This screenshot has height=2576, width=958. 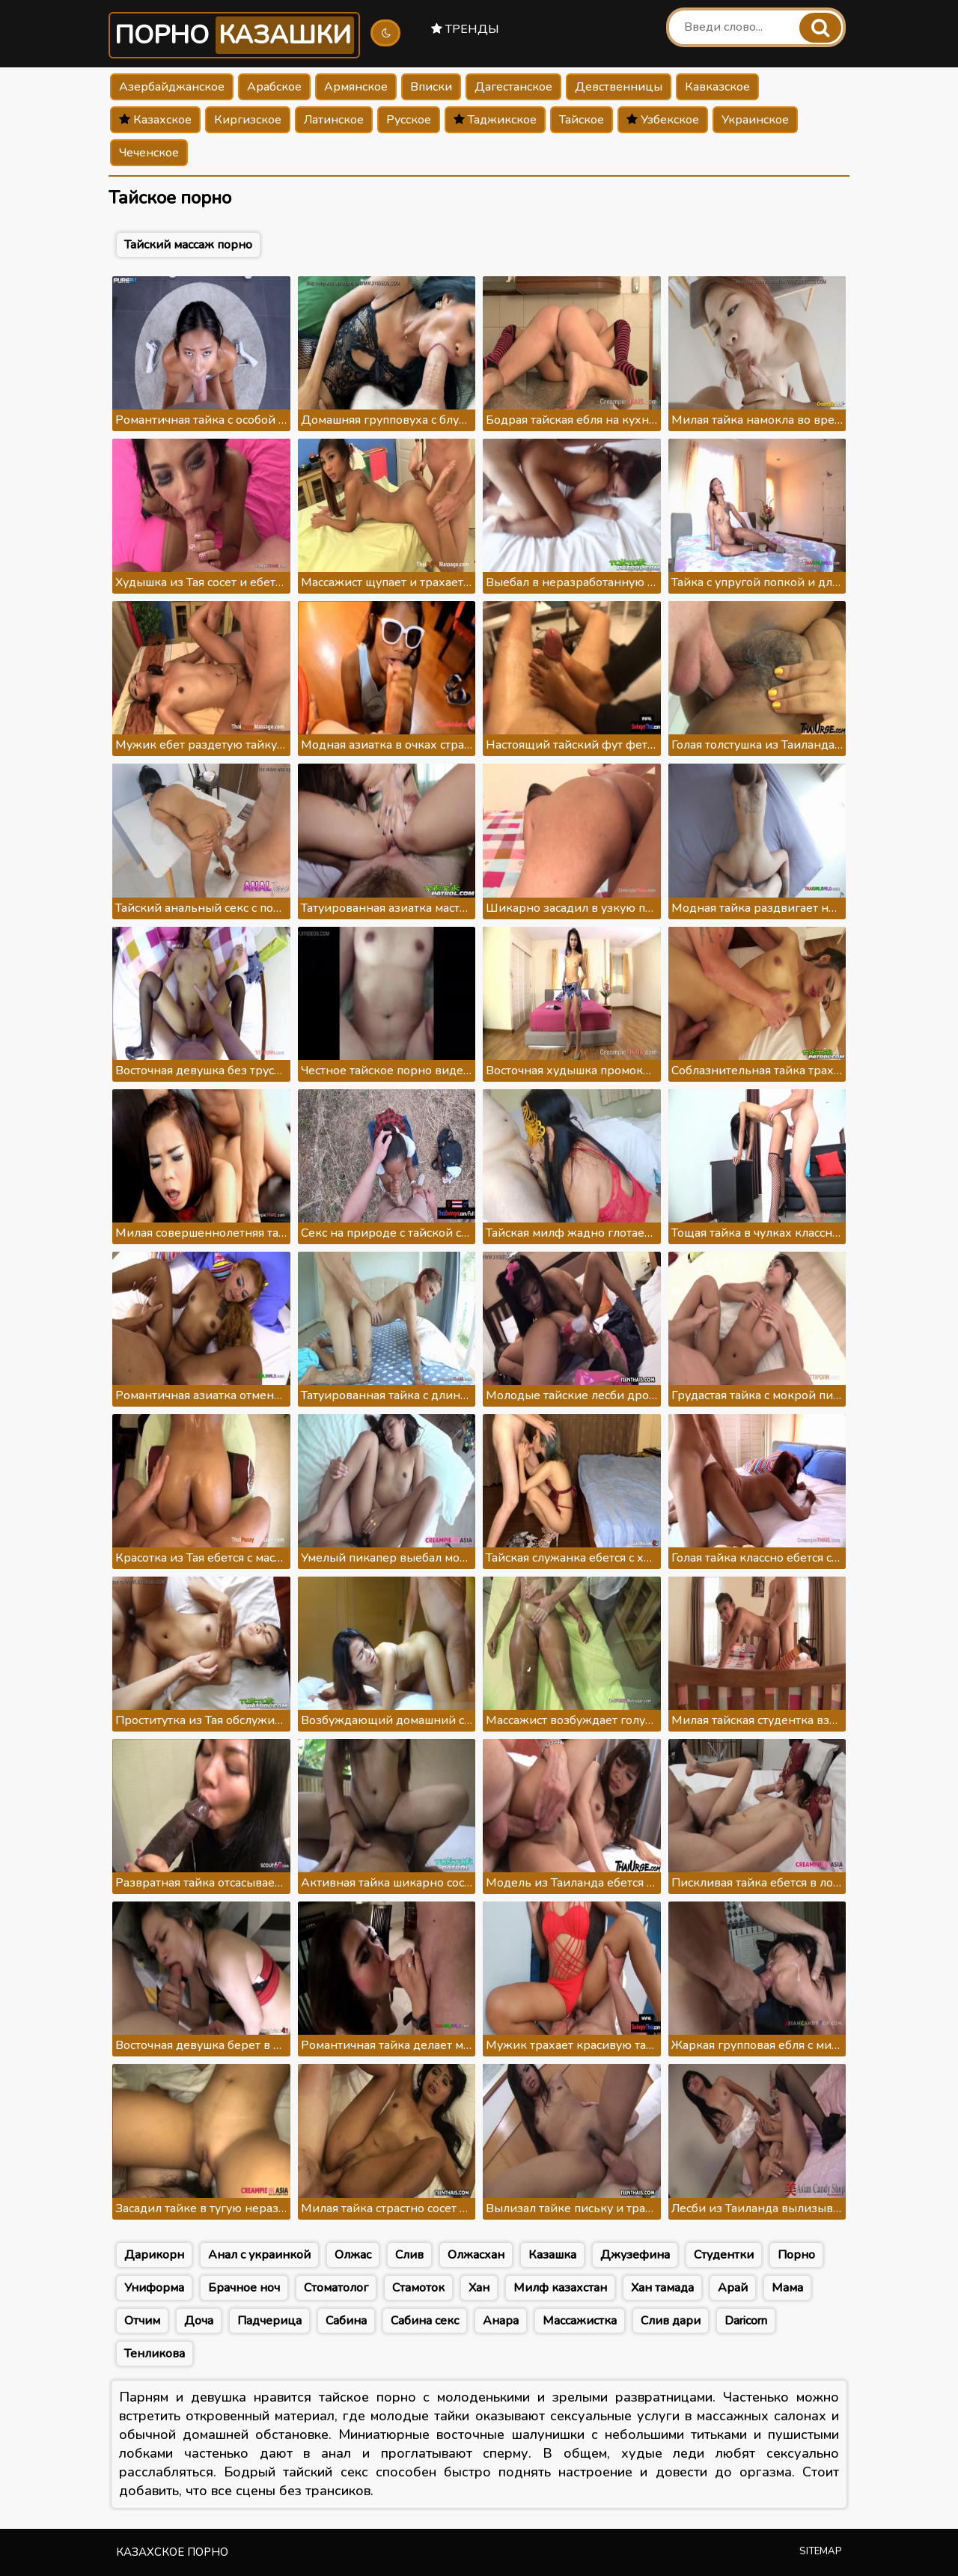 What do you see at coordinates (154, 2353) in the screenshot?
I see `Тенликова` at bounding box center [154, 2353].